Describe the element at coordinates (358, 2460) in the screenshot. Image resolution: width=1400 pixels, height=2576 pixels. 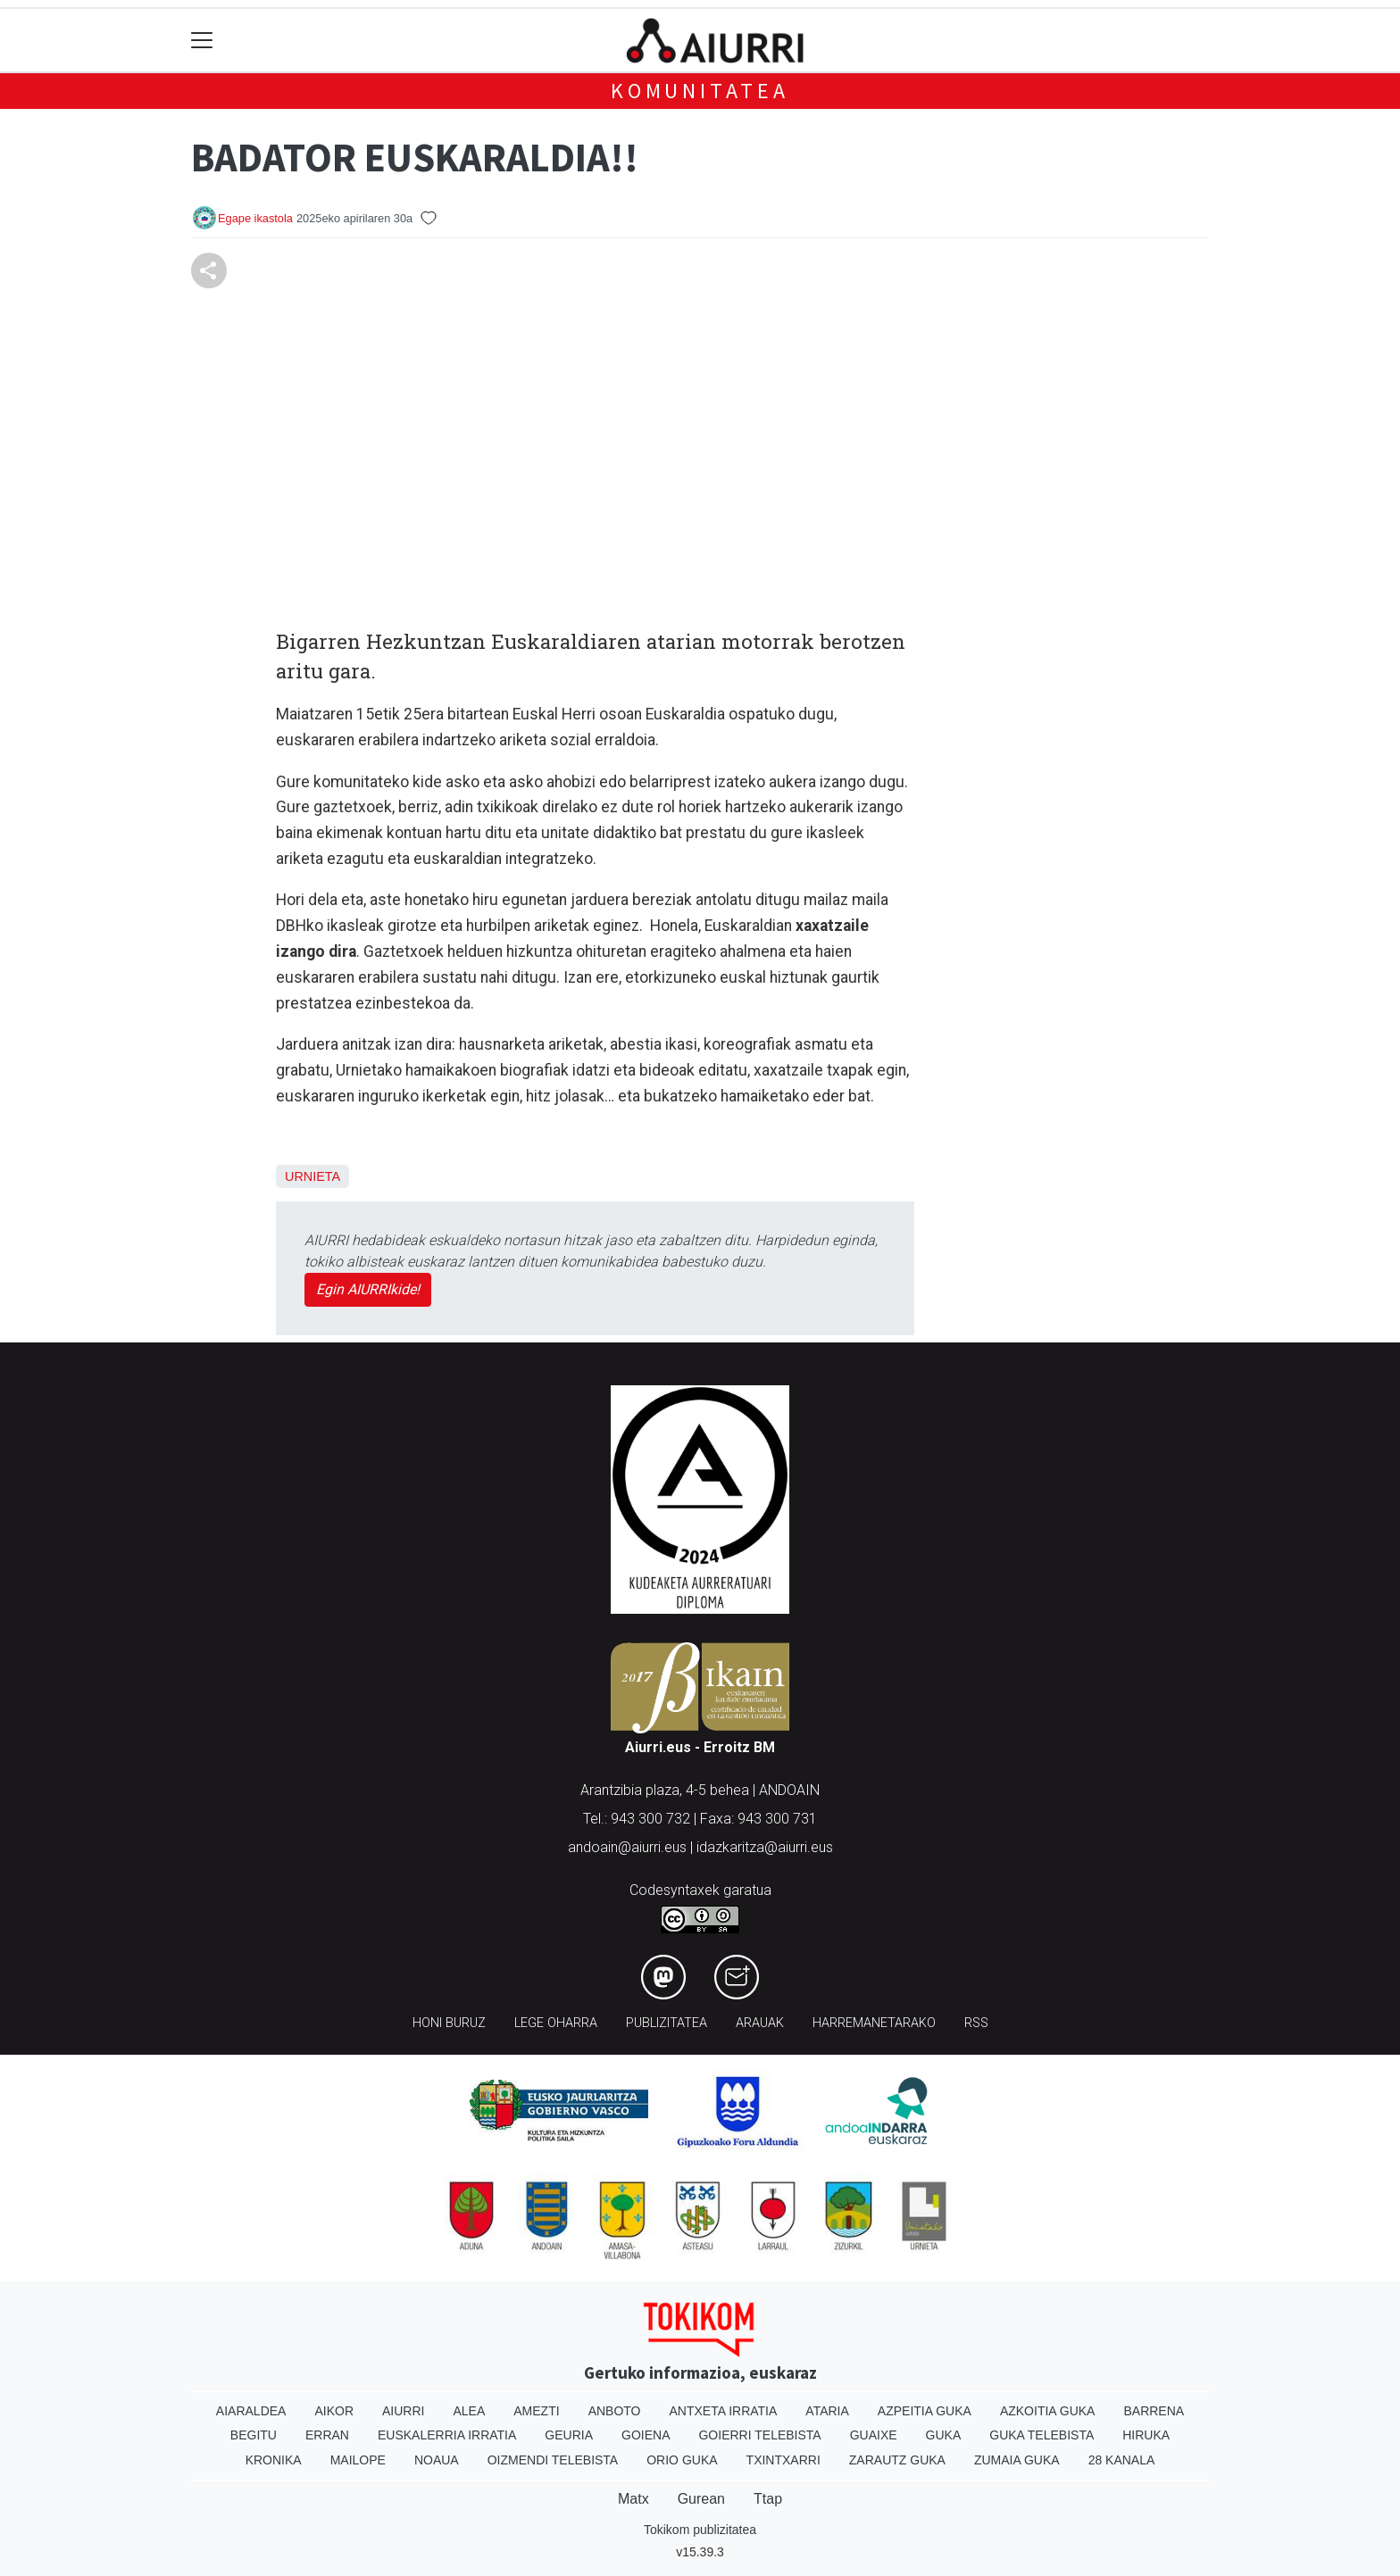
I see `Mailope` at that location.